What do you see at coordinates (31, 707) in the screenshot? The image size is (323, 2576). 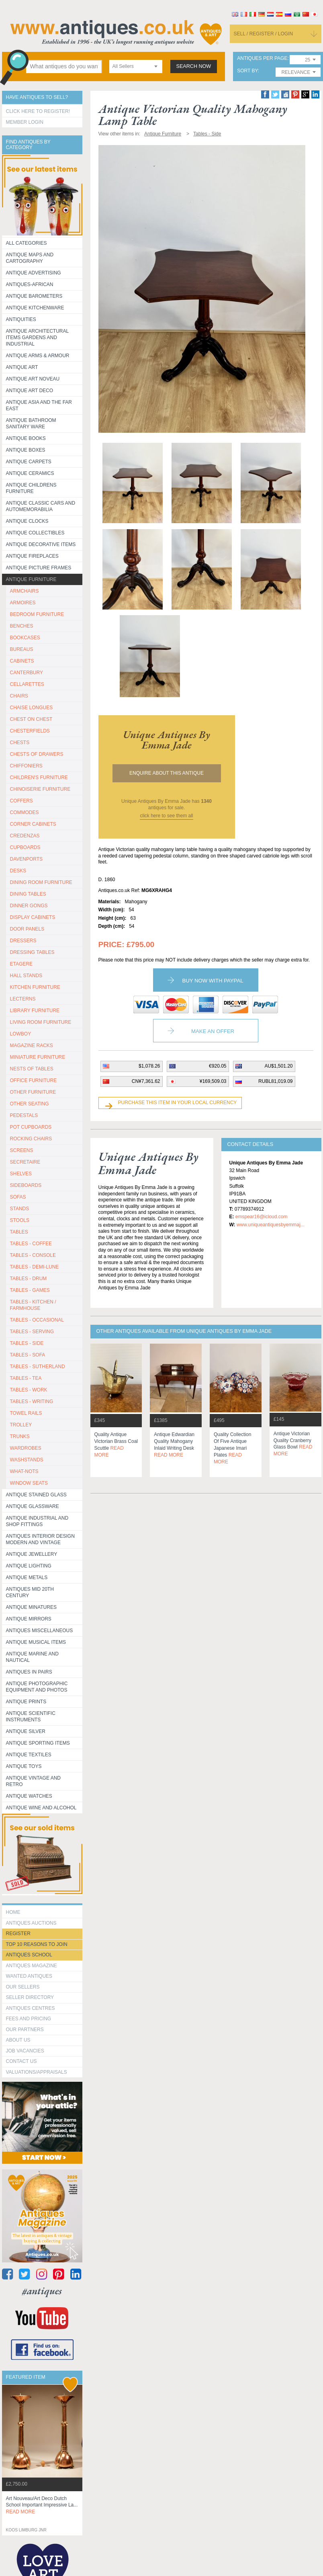 I see `CHAISE LONGUES` at bounding box center [31, 707].